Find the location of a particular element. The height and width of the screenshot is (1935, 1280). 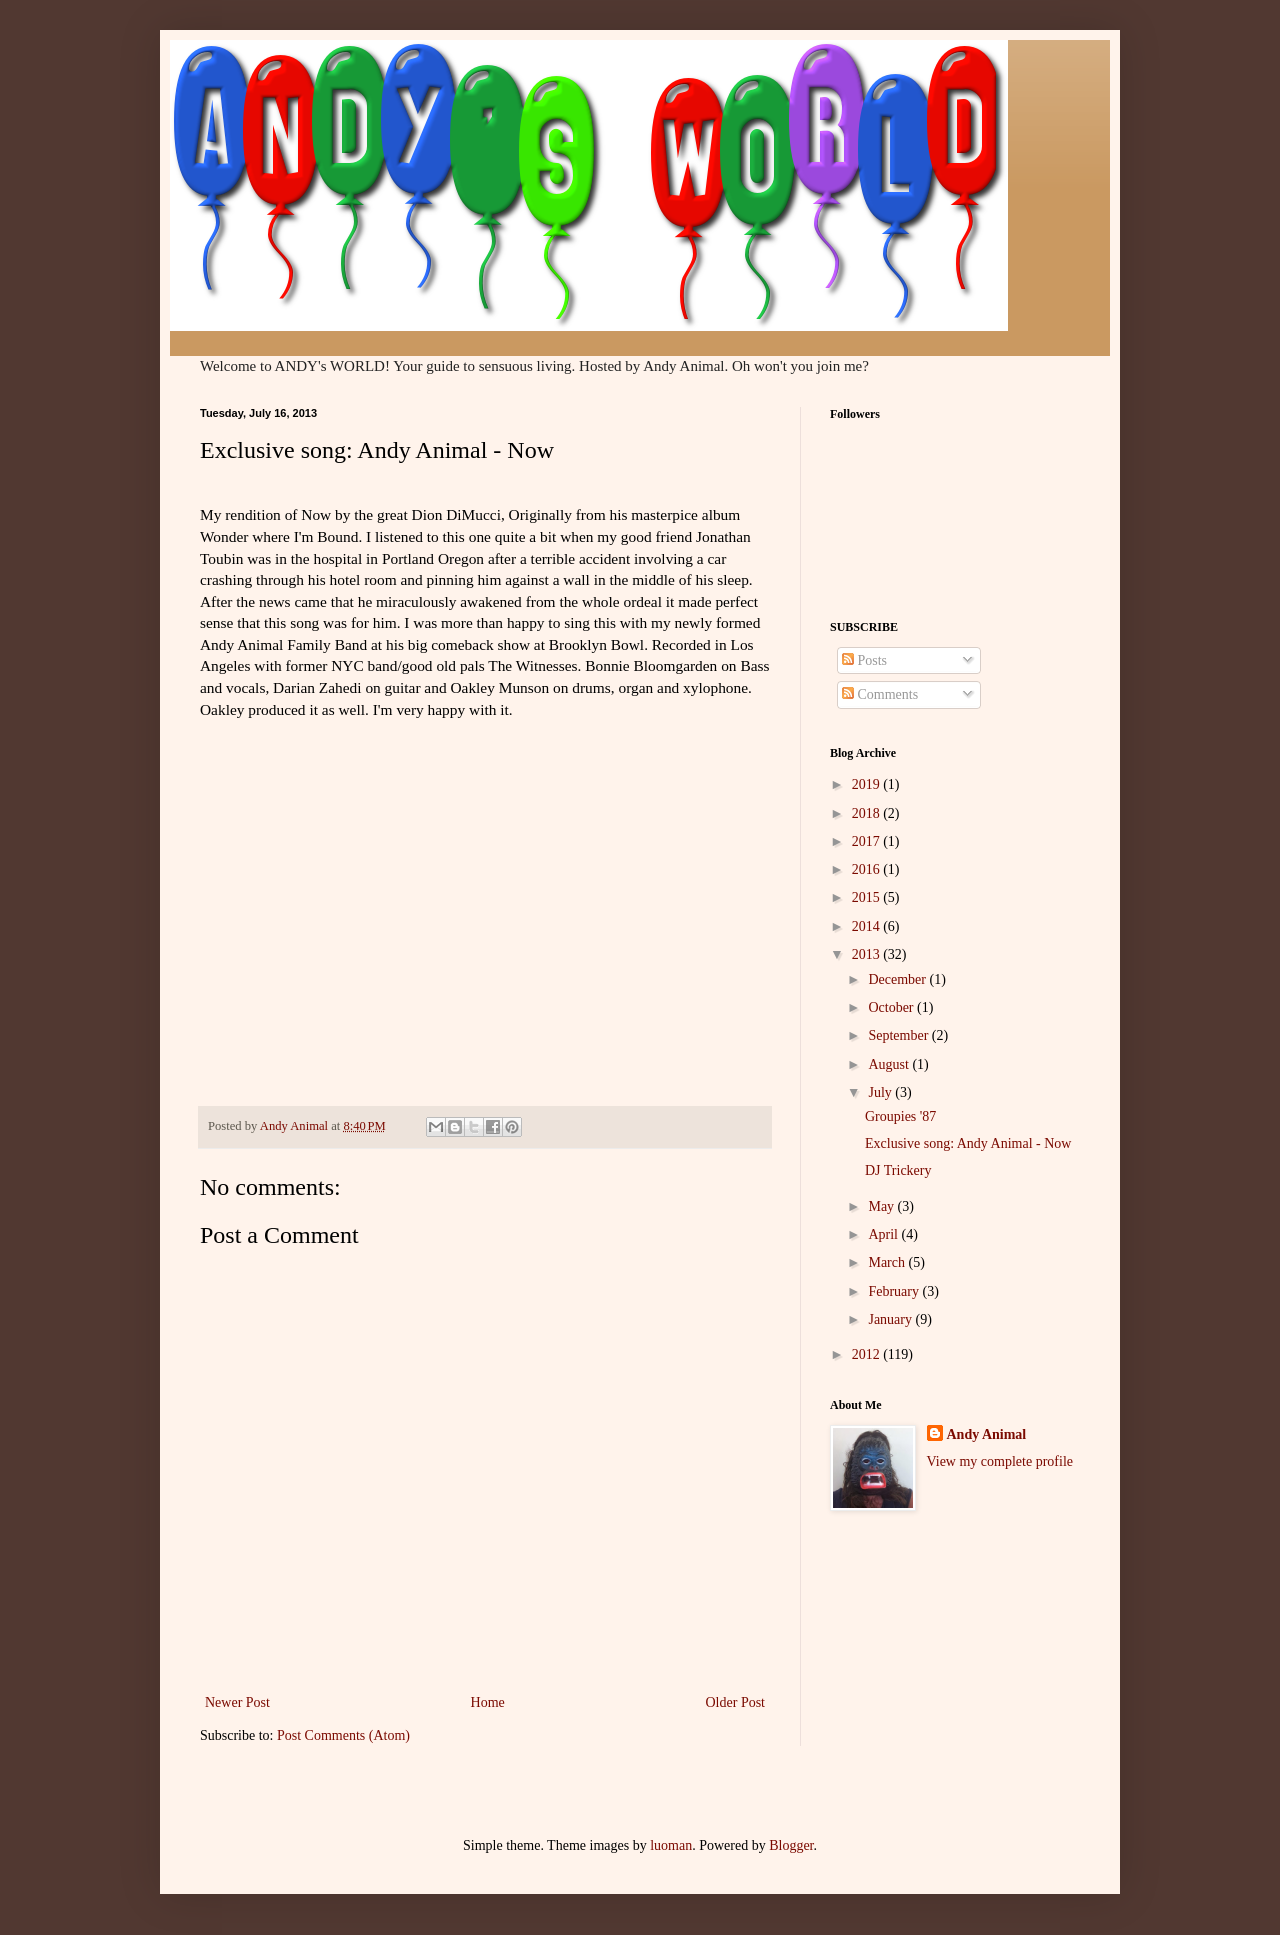

February is located at coordinates (895, 1291).